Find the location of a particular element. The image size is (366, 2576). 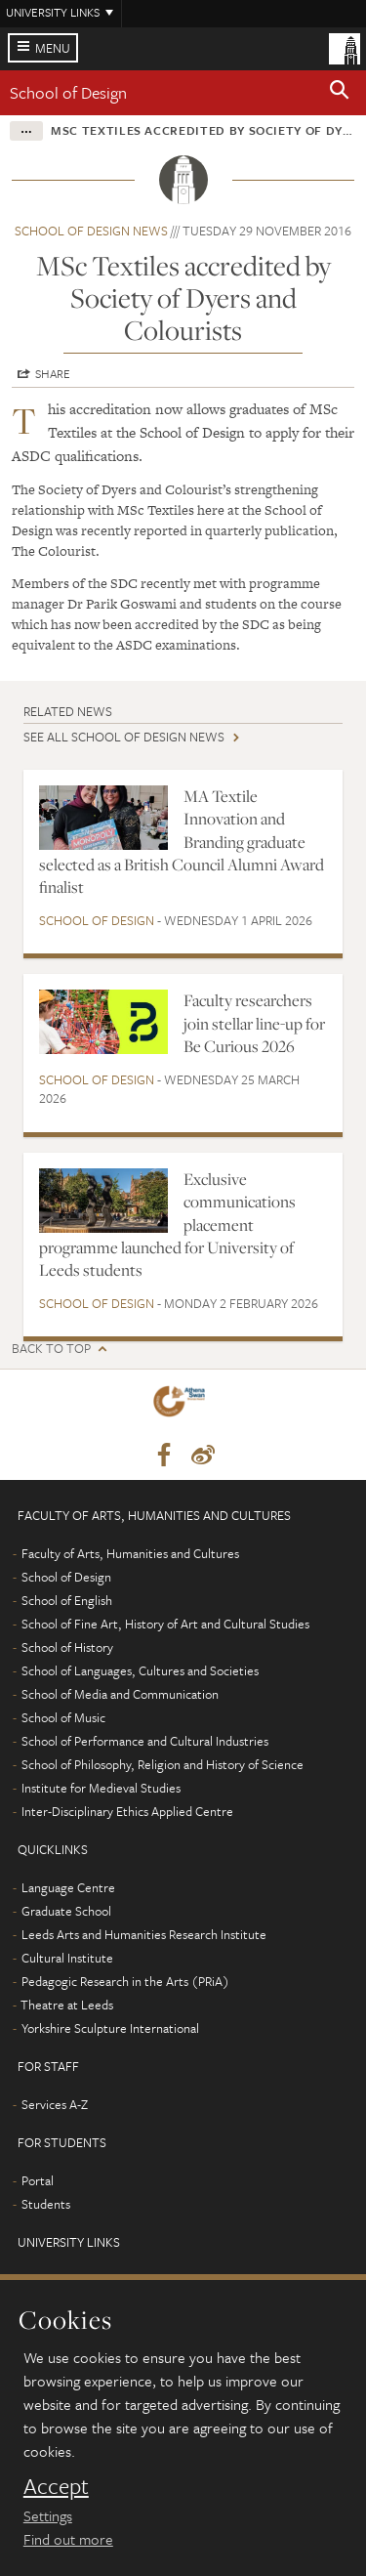

Settings is located at coordinates (47, 2515).